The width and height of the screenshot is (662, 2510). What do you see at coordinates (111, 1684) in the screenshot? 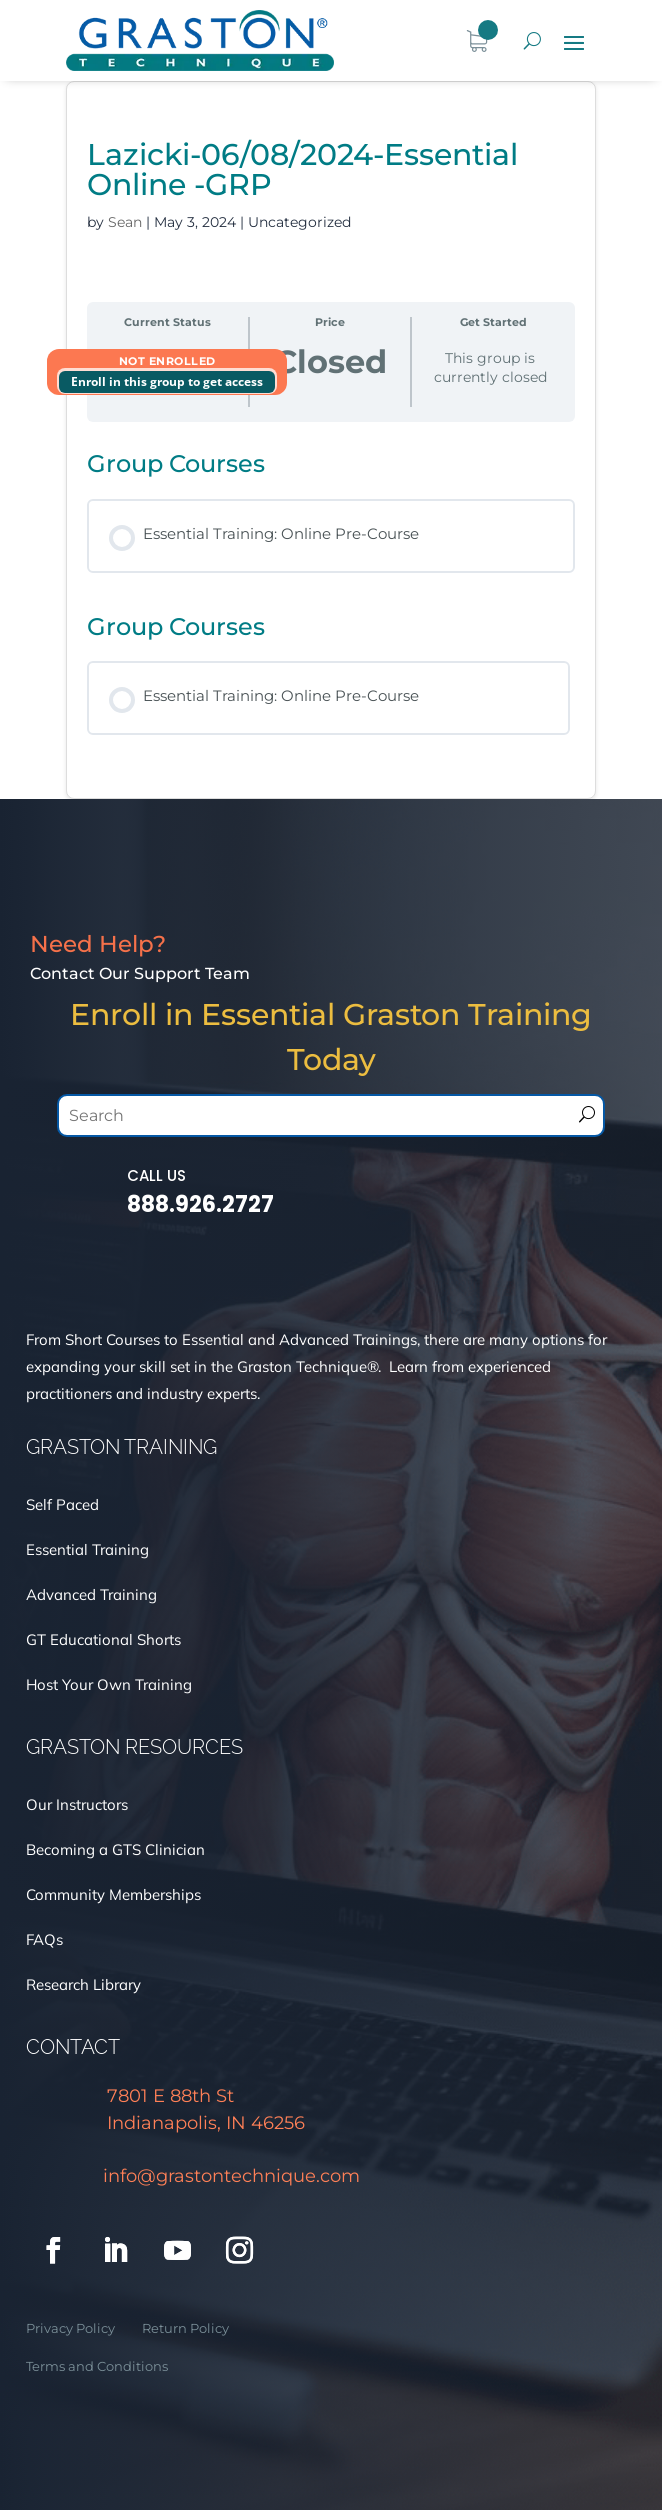
I see `Host Your Own Training` at bounding box center [111, 1684].